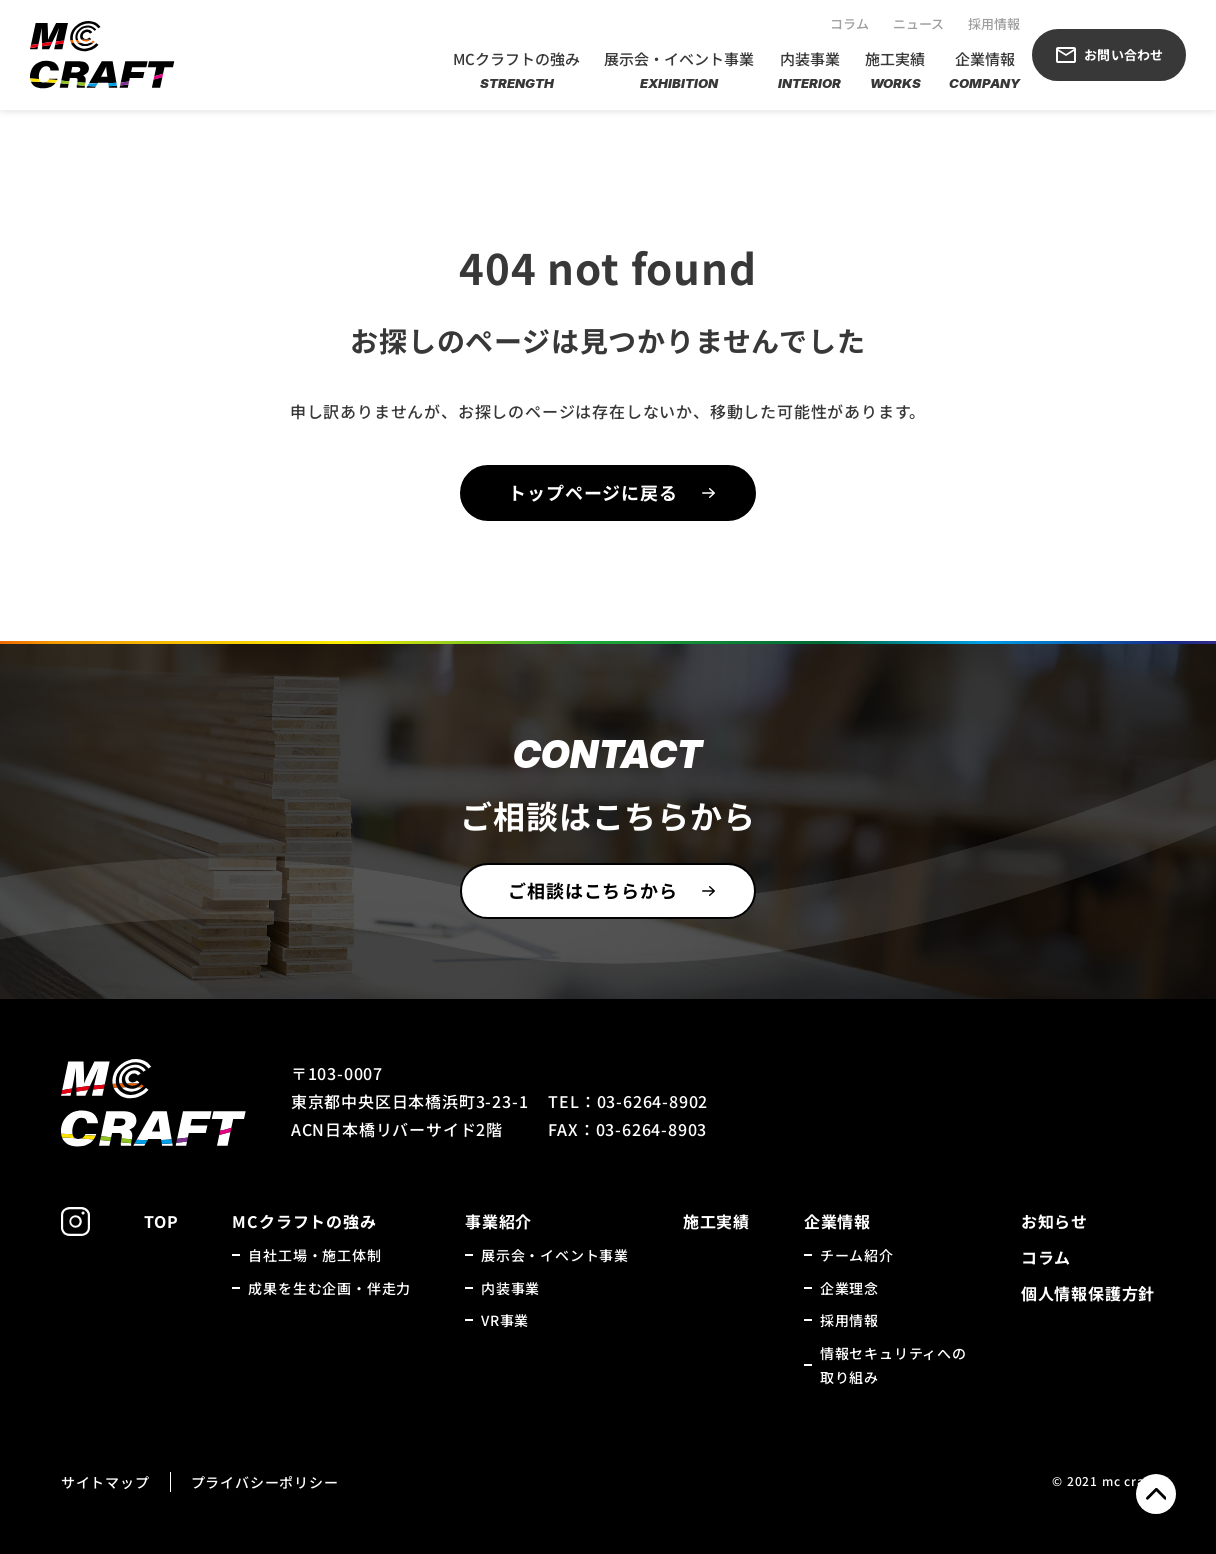 The width and height of the screenshot is (1216, 1554). What do you see at coordinates (918, 23) in the screenshot?
I see `ニュース` at bounding box center [918, 23].